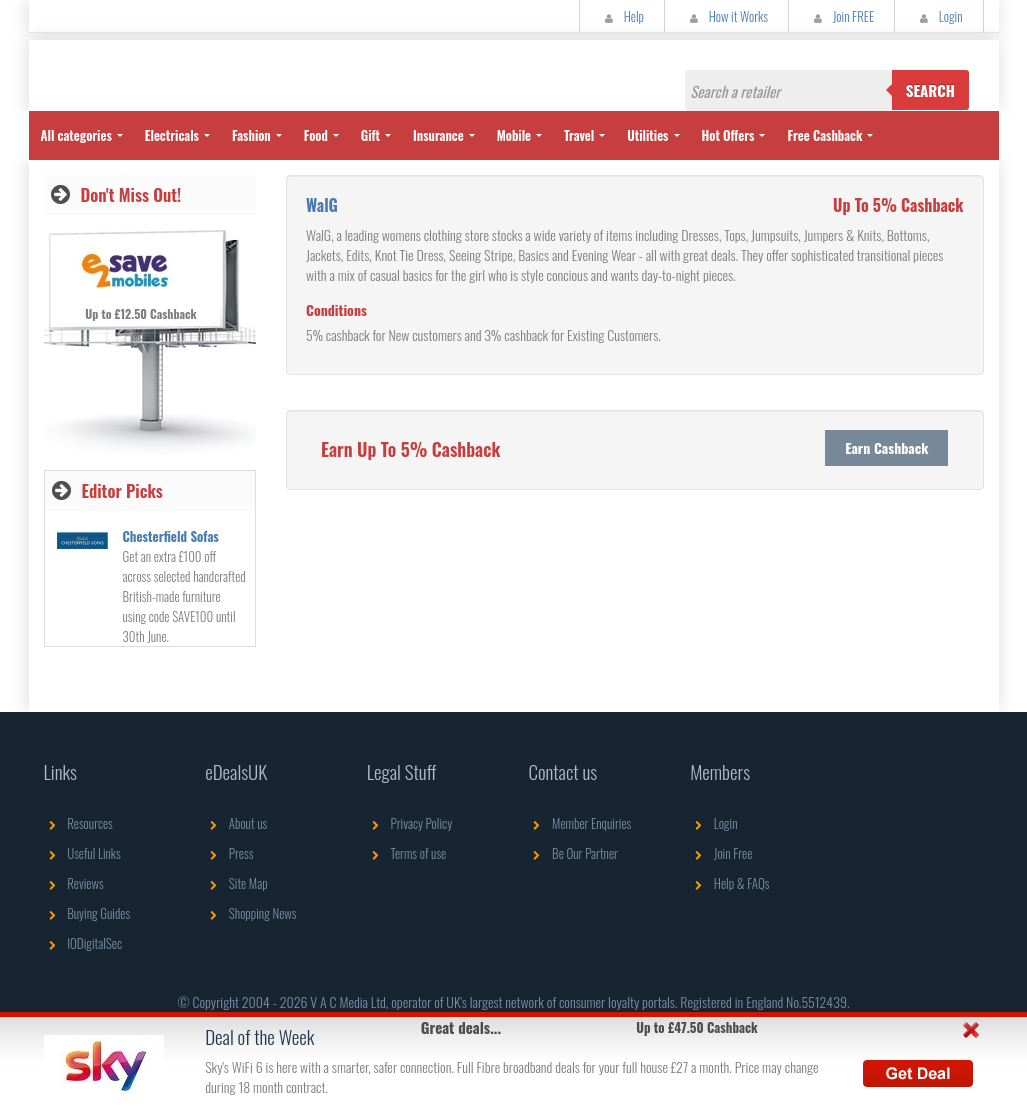  I want to click on Hot Offers, so click(728, 135).